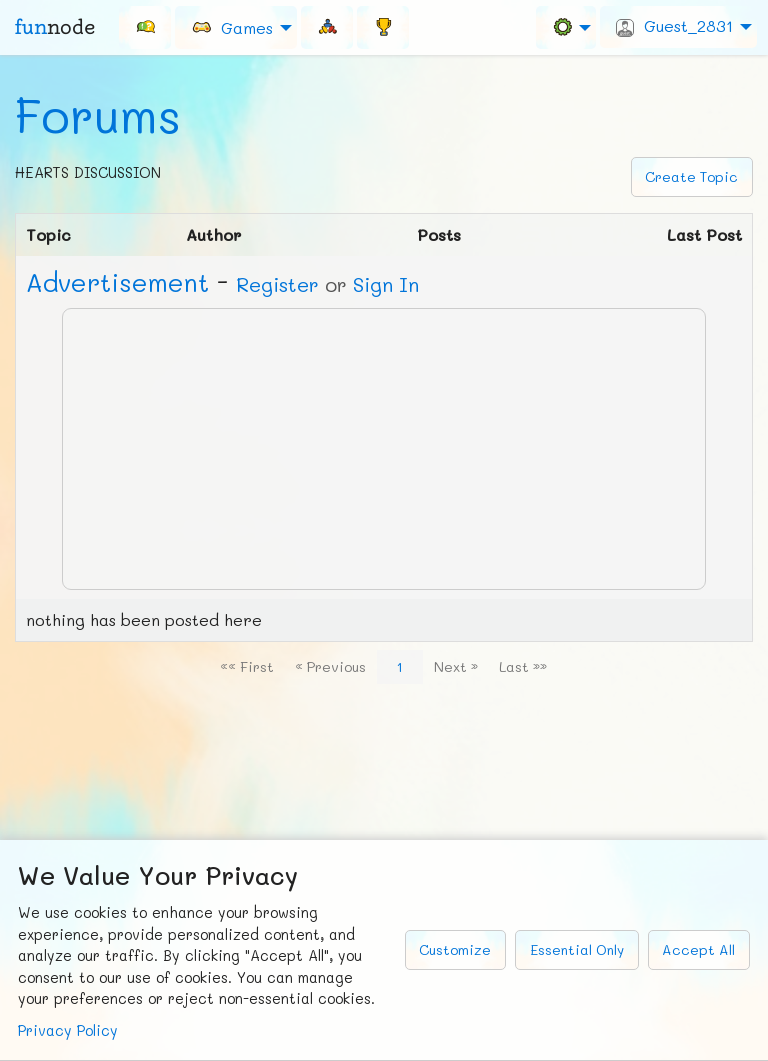 The width and height of the screenshot is (768, 1061). Describe the element at coordinates (330, 666) in the screenshot. I see `« Previous` at that location.